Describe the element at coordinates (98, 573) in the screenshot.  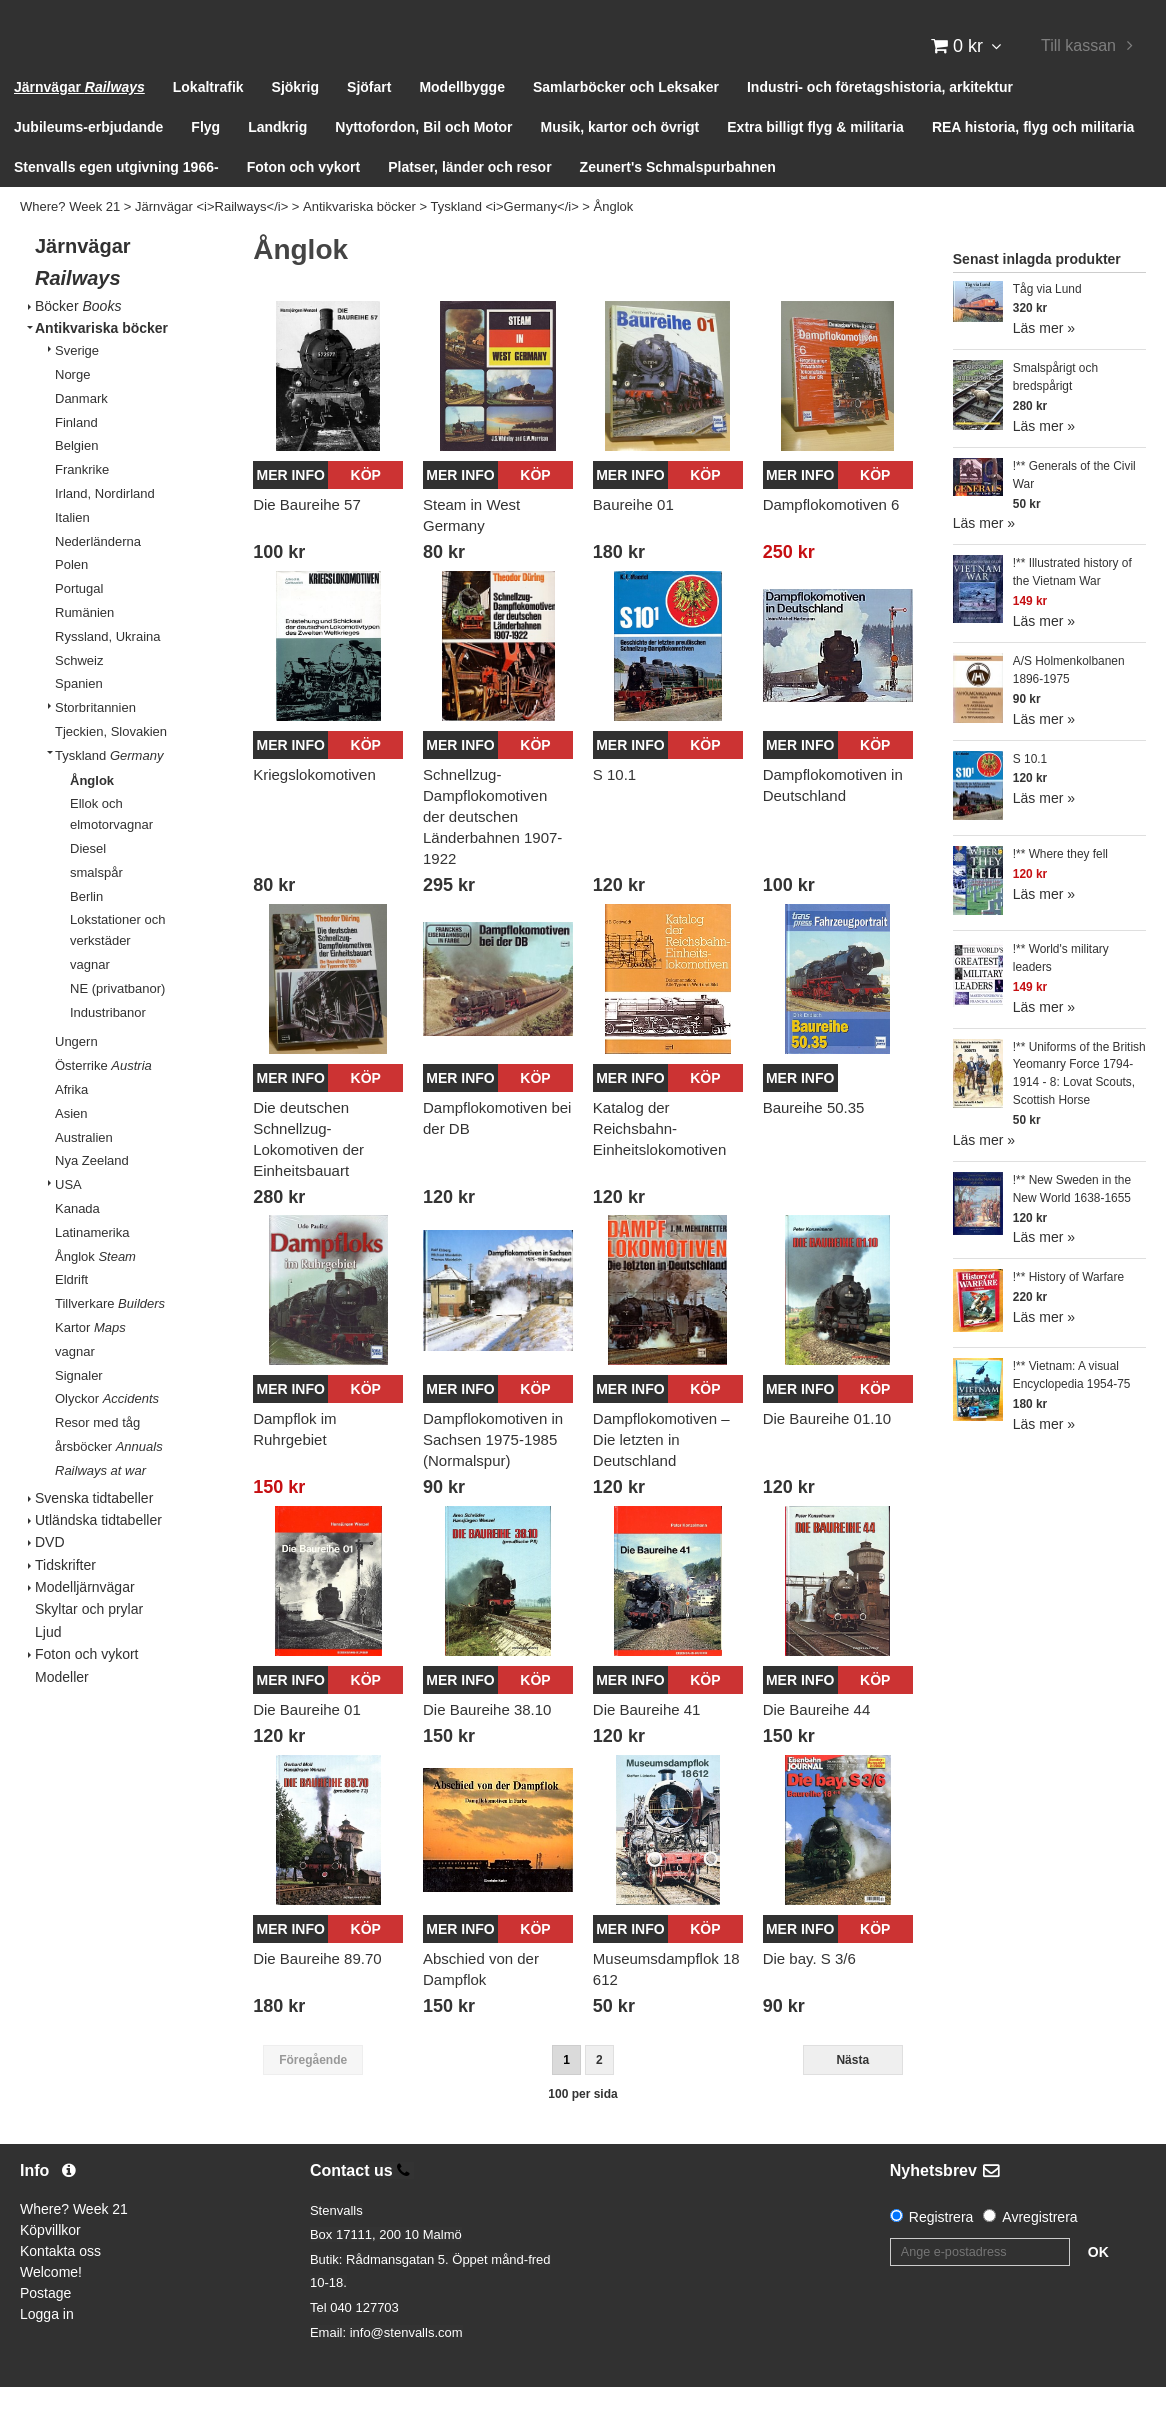
I see `Nederländerna` at that location.